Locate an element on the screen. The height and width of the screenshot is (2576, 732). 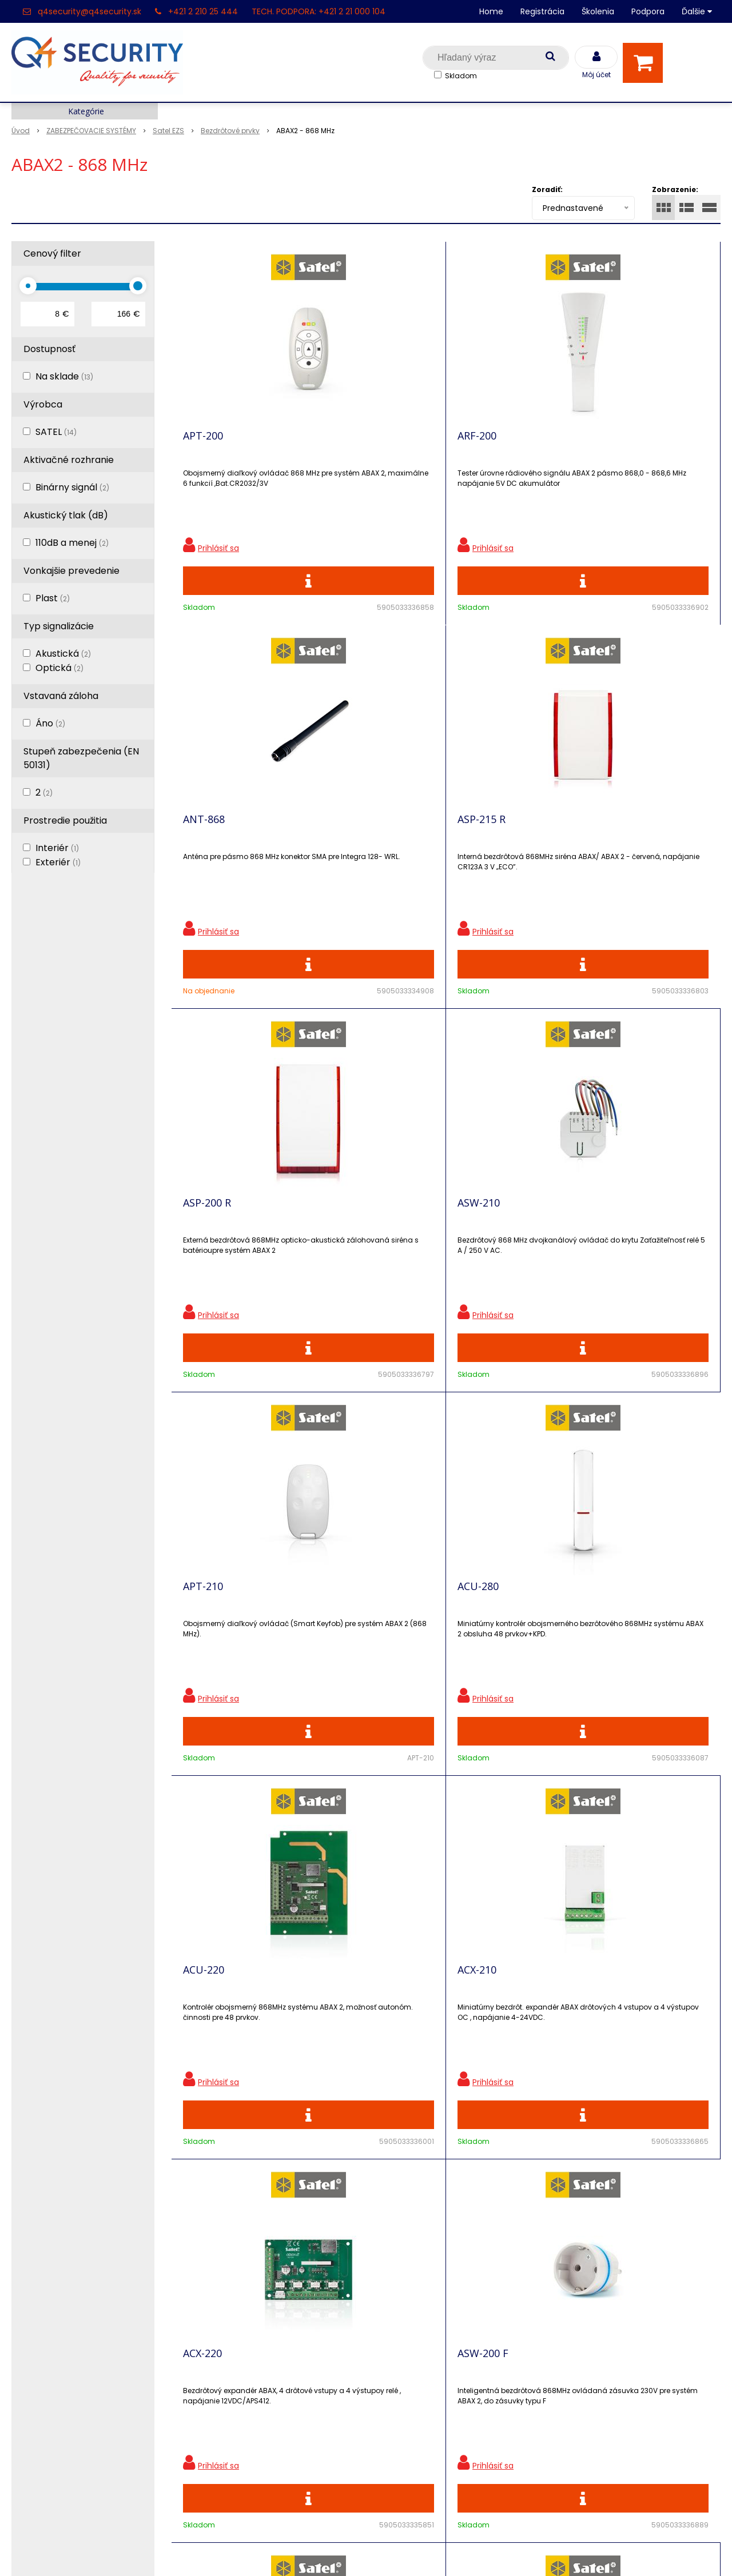
Zľavnené produkty is located at coordinates (231, 2281).